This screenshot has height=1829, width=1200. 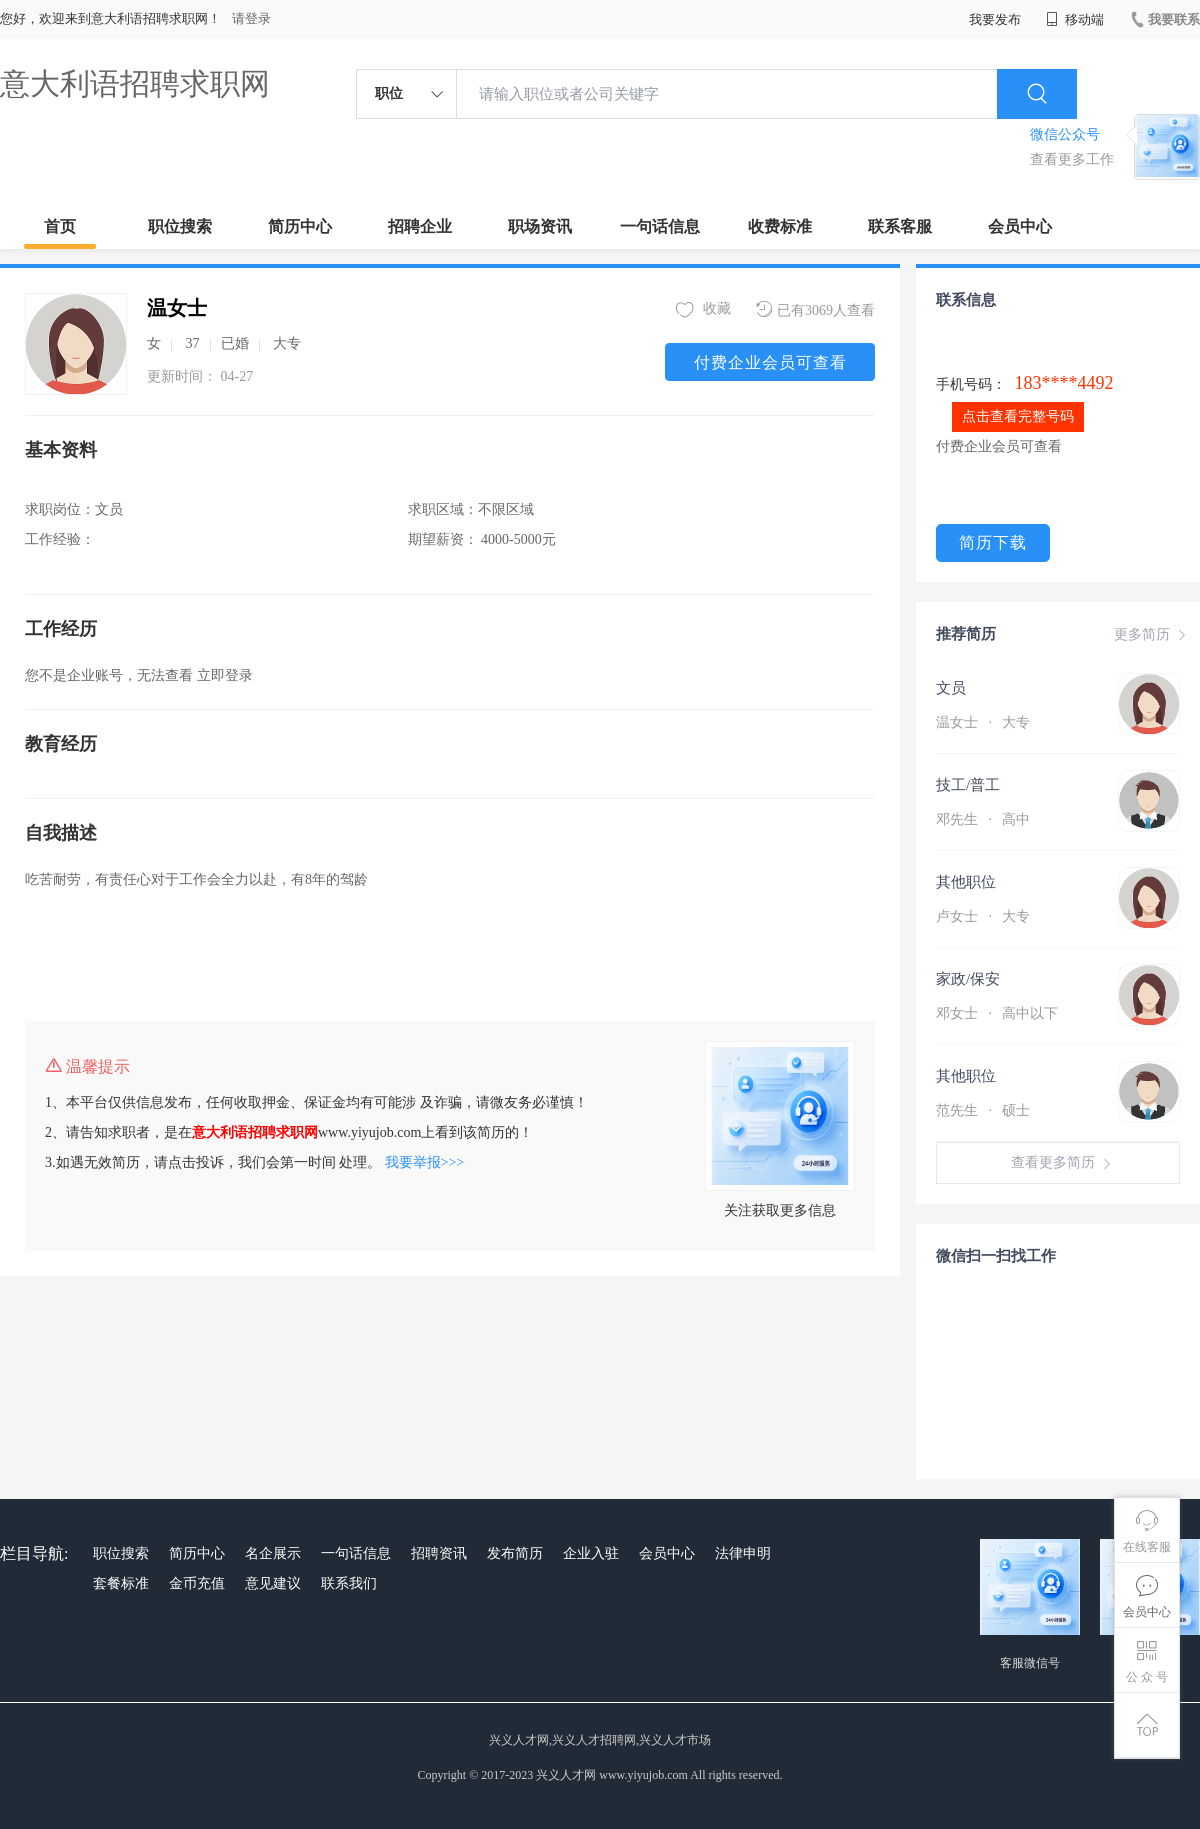 What do you see at coordinates (951, 688) in the screenshot?
I see `文员` at bounding box center [951, 688].